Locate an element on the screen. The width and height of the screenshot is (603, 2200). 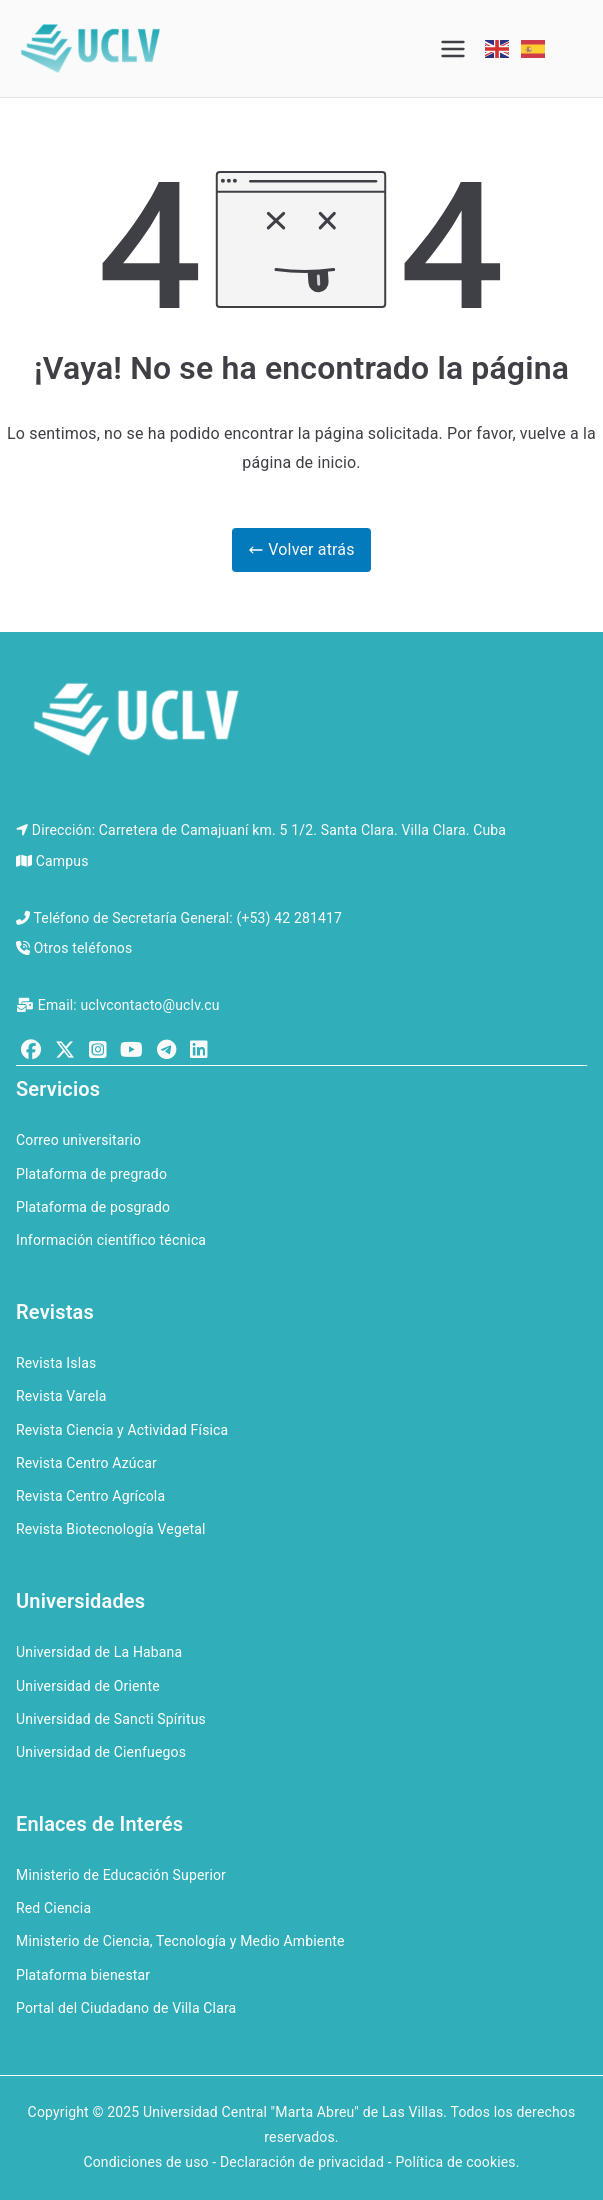
[Menú principal] is located at coordinates (453, 49).